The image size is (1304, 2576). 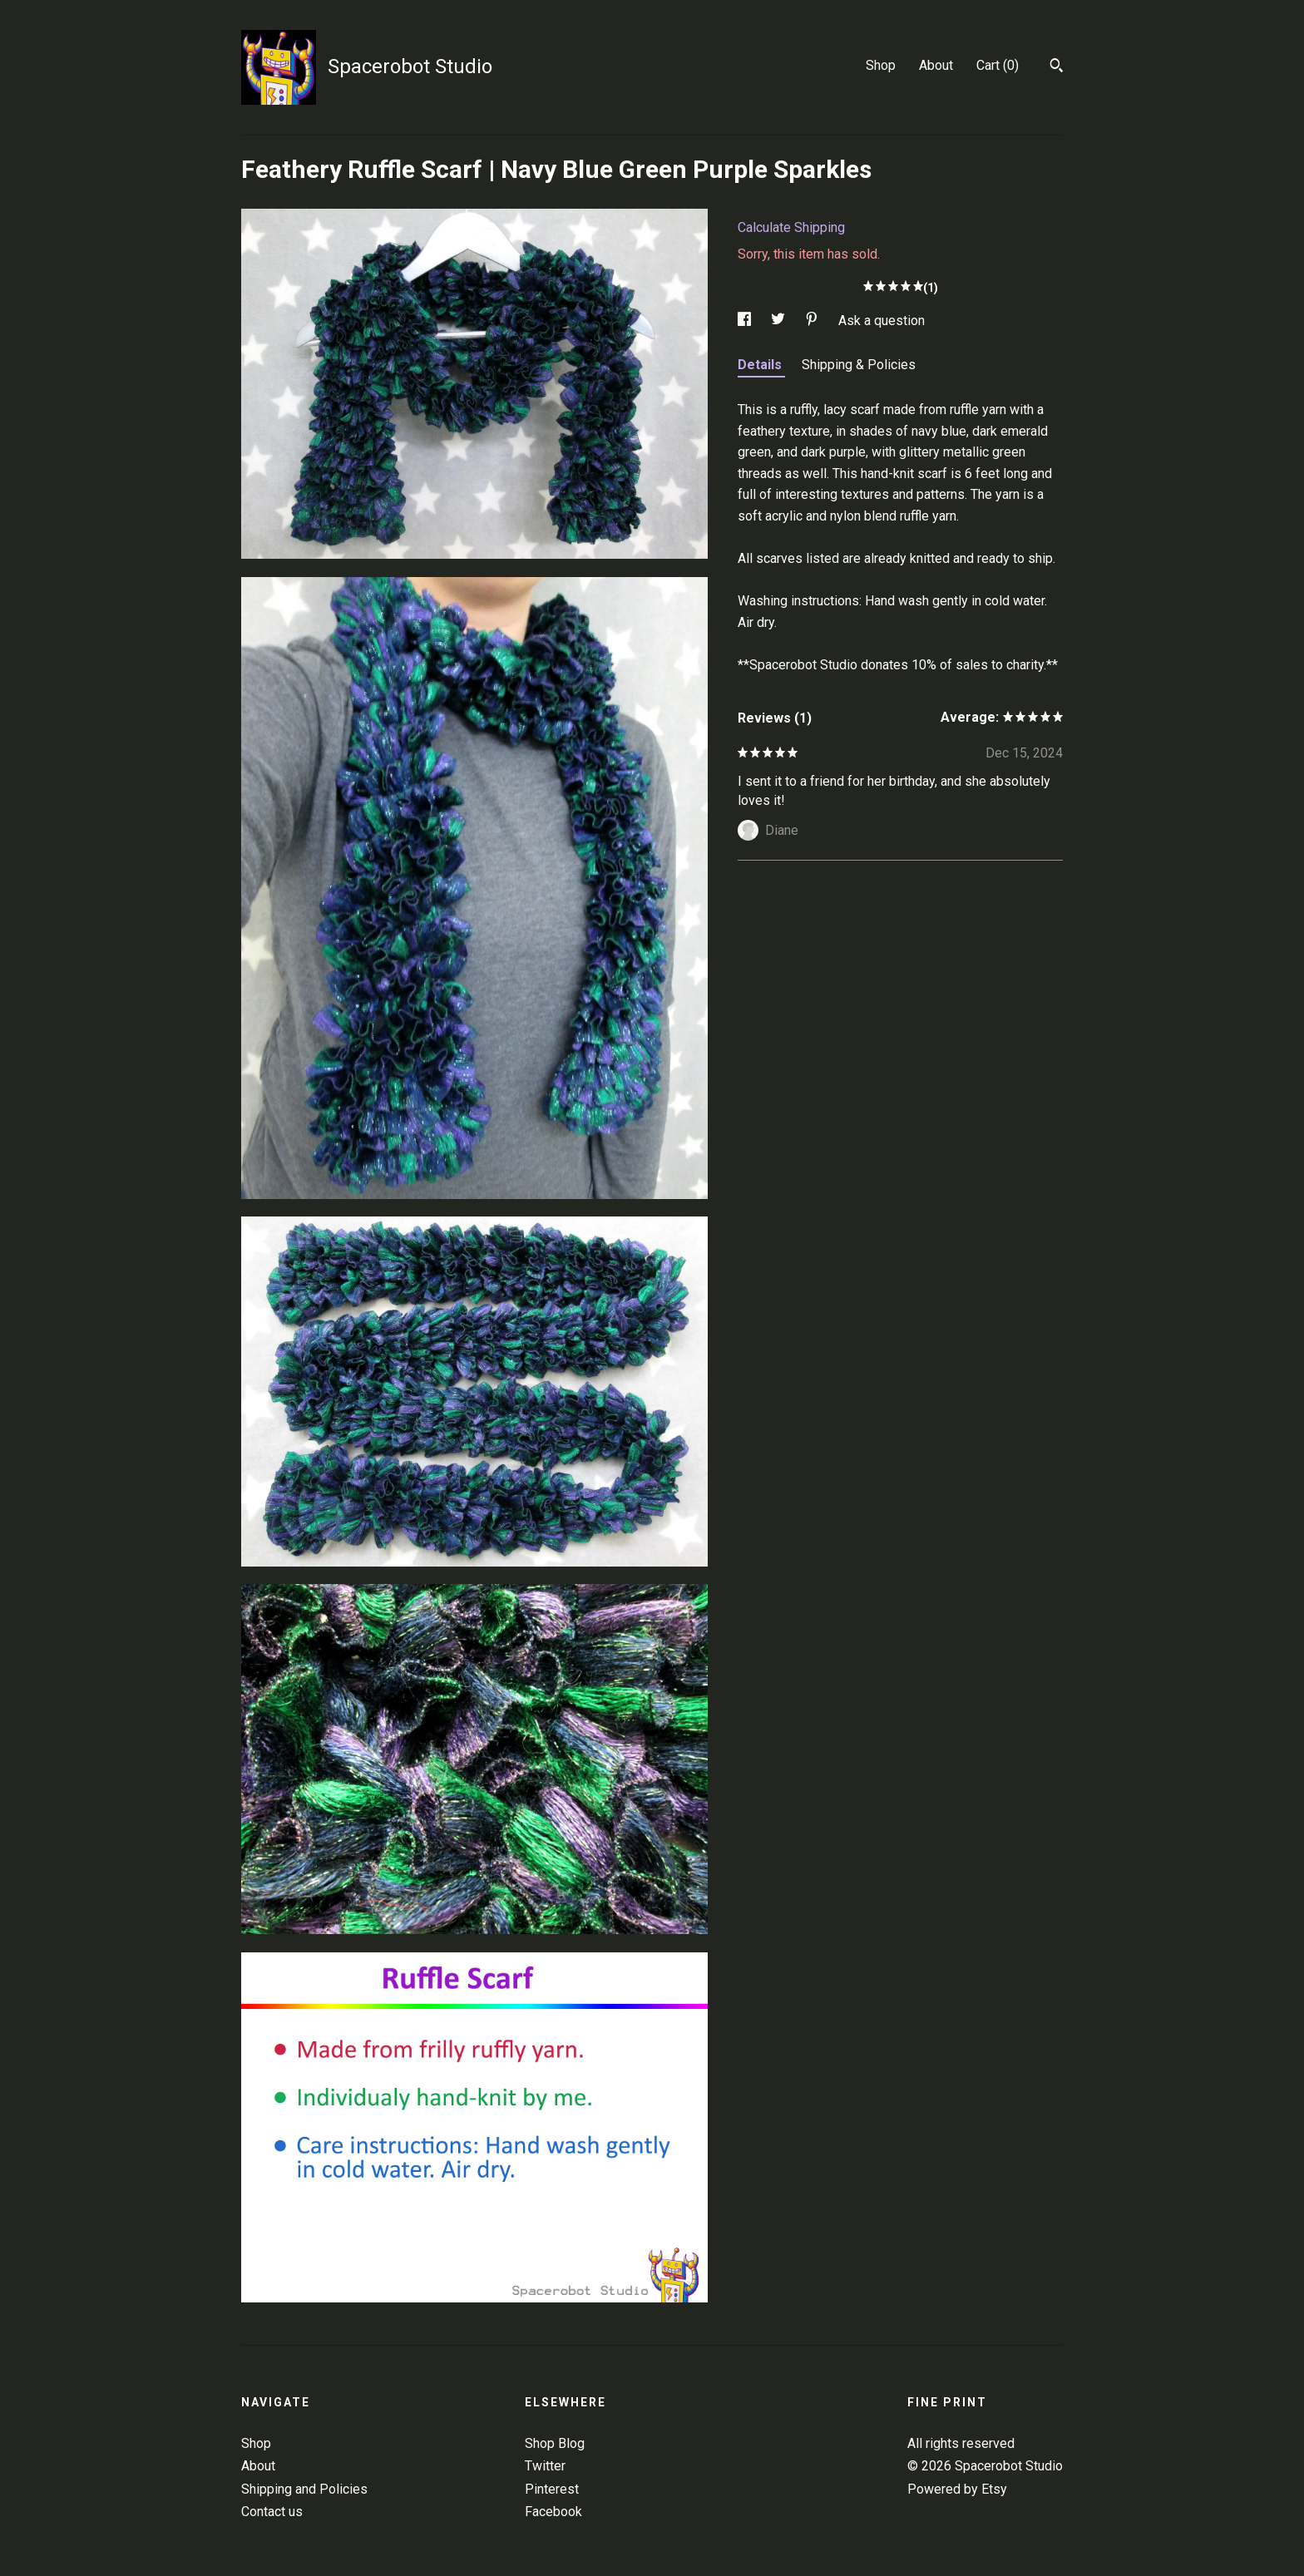 I want to click on Contact us, so click(x=272, y=2511).